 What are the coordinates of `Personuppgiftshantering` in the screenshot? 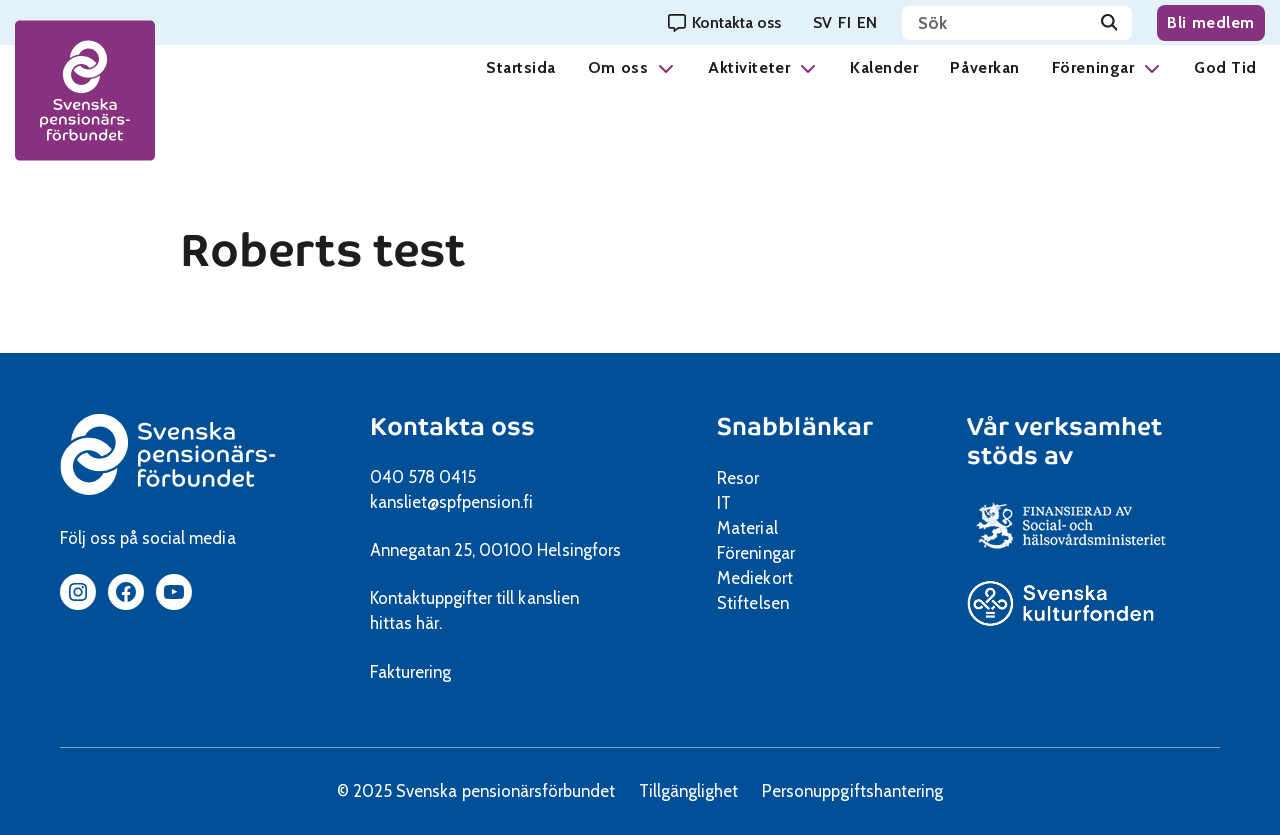 It's located at (852, 791).